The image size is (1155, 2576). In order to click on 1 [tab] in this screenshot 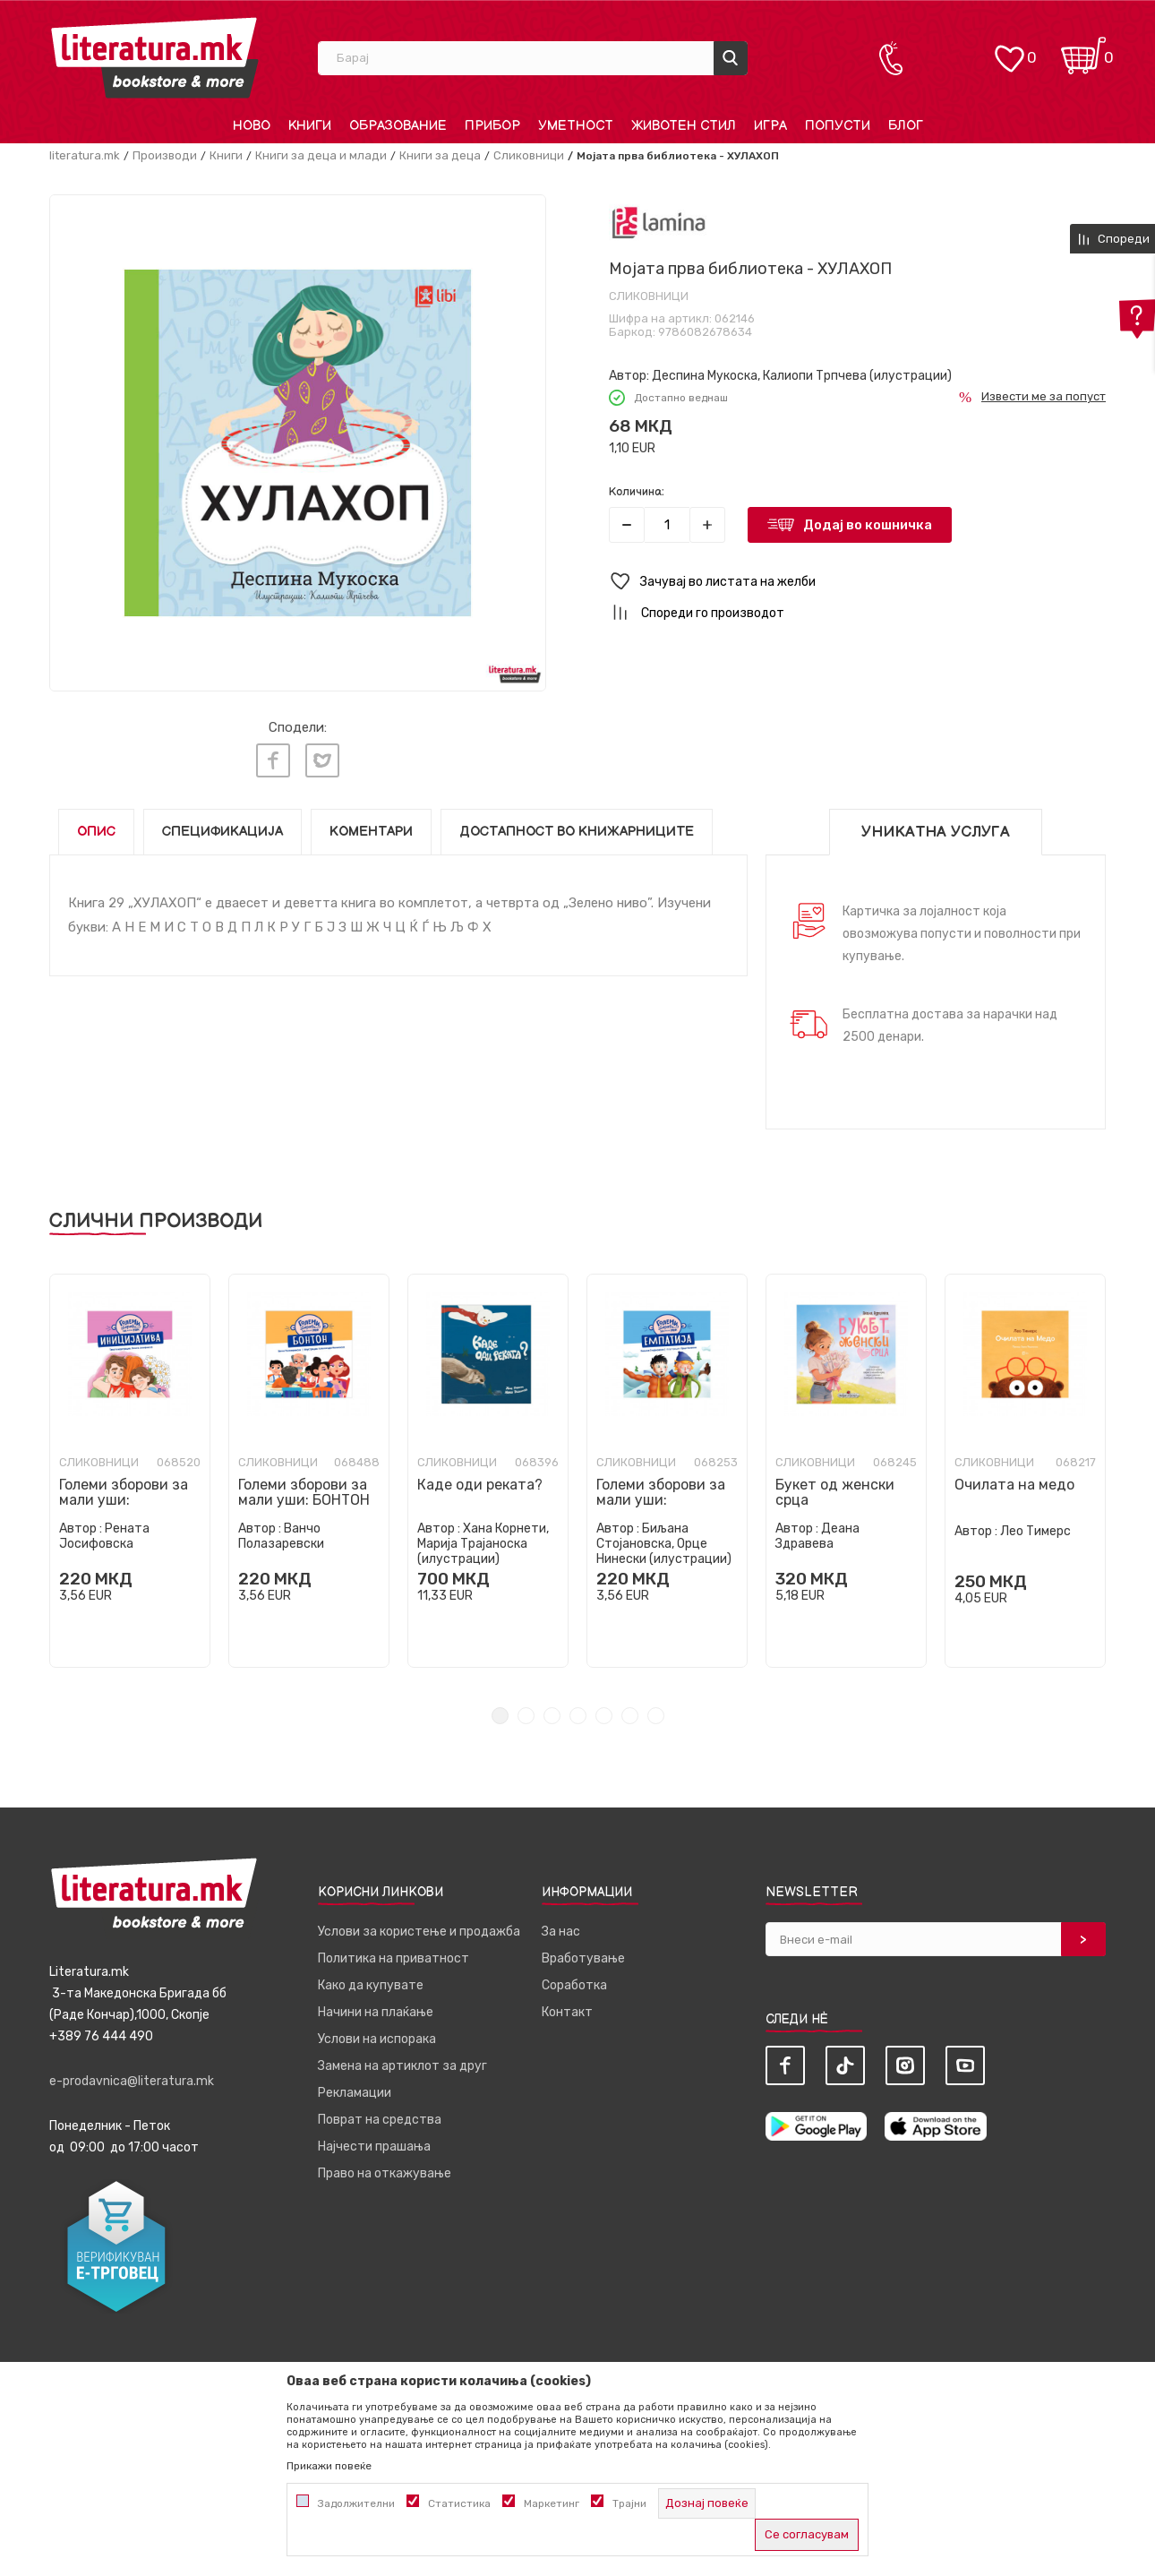, I will do `click(500, 1715)`.